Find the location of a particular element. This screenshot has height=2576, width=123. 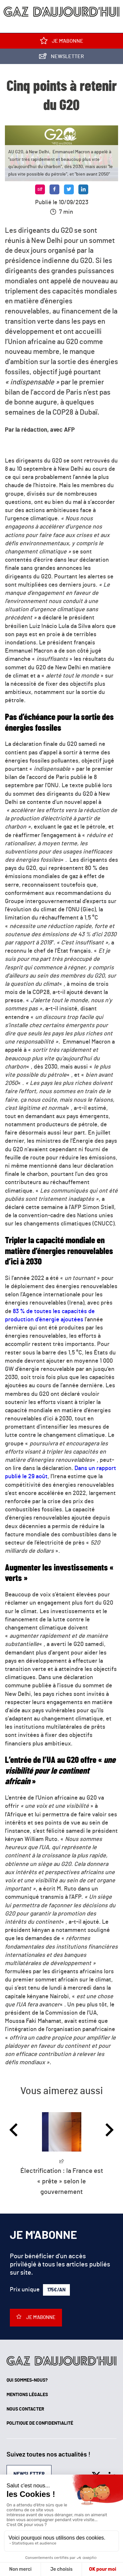

Qui sommes-nous? is located at coordinates (27, 2380).